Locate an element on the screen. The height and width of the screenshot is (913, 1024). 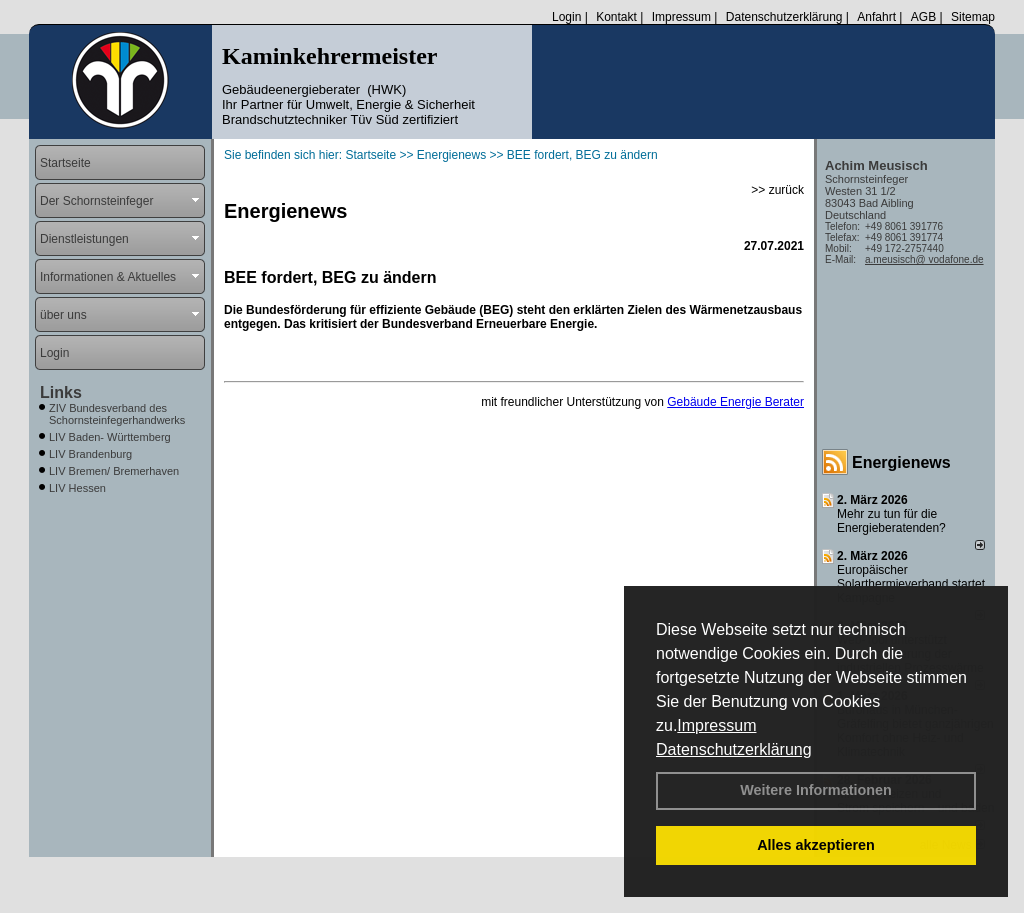
Weitere Informationen is located at coordinates (816, 790).